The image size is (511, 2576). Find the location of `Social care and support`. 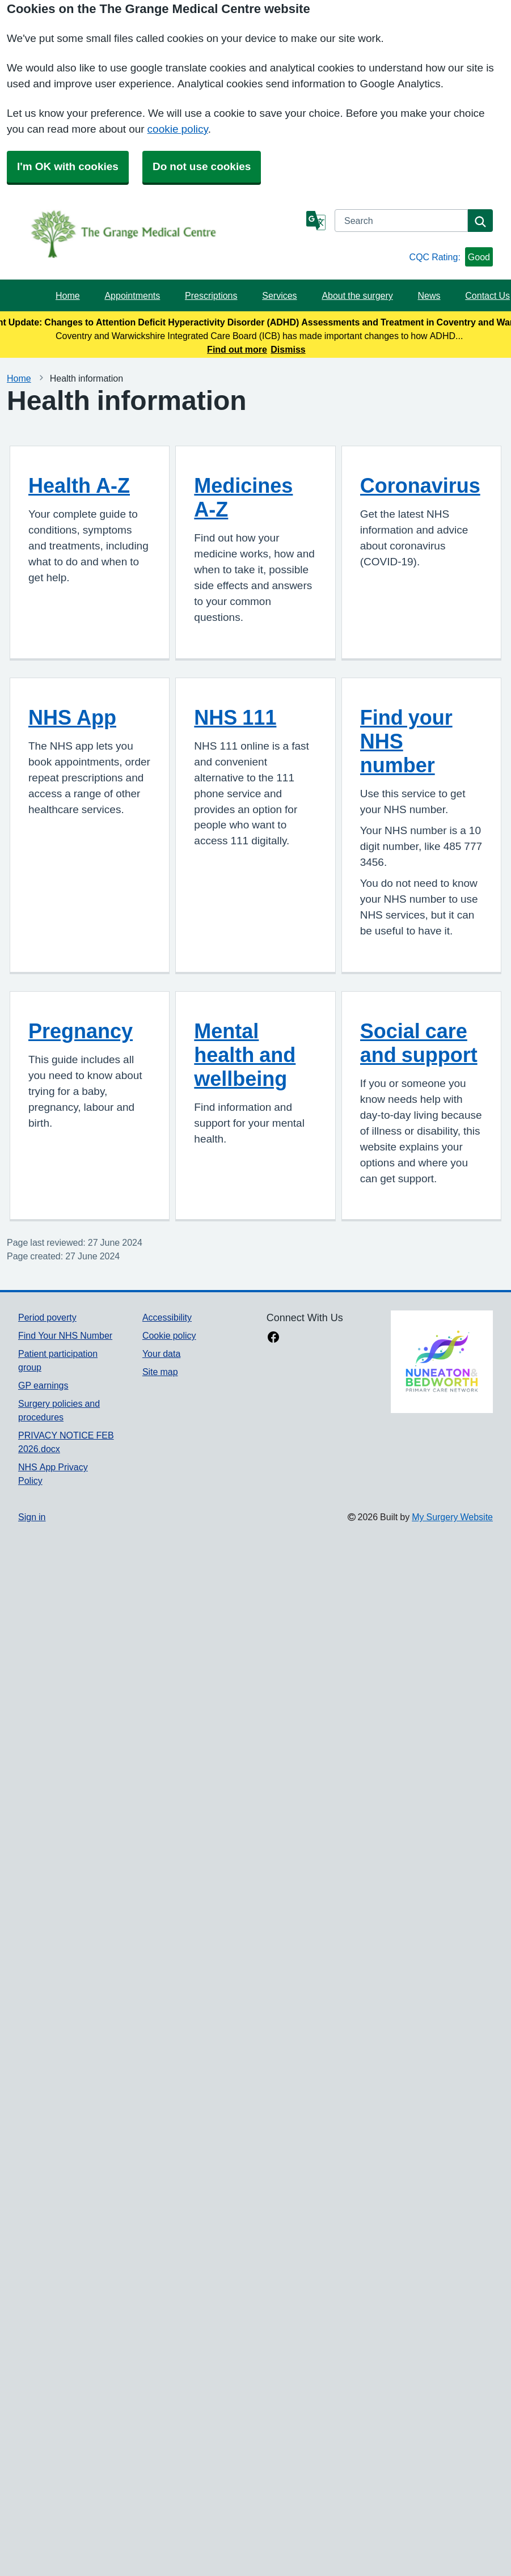

Social care and support is located at coordinates (419, 1043).